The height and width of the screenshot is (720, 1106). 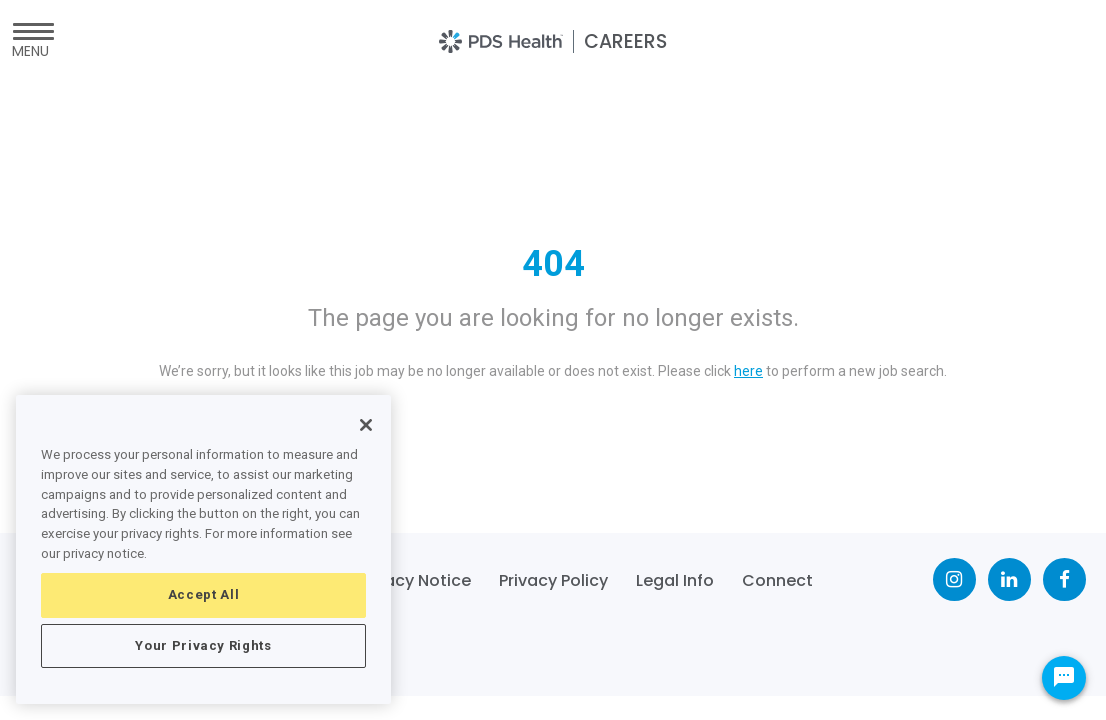 What do you see at coordinates (204, 594) in the screenshot?
I see `Accept All` at bounding box center [204, 594].